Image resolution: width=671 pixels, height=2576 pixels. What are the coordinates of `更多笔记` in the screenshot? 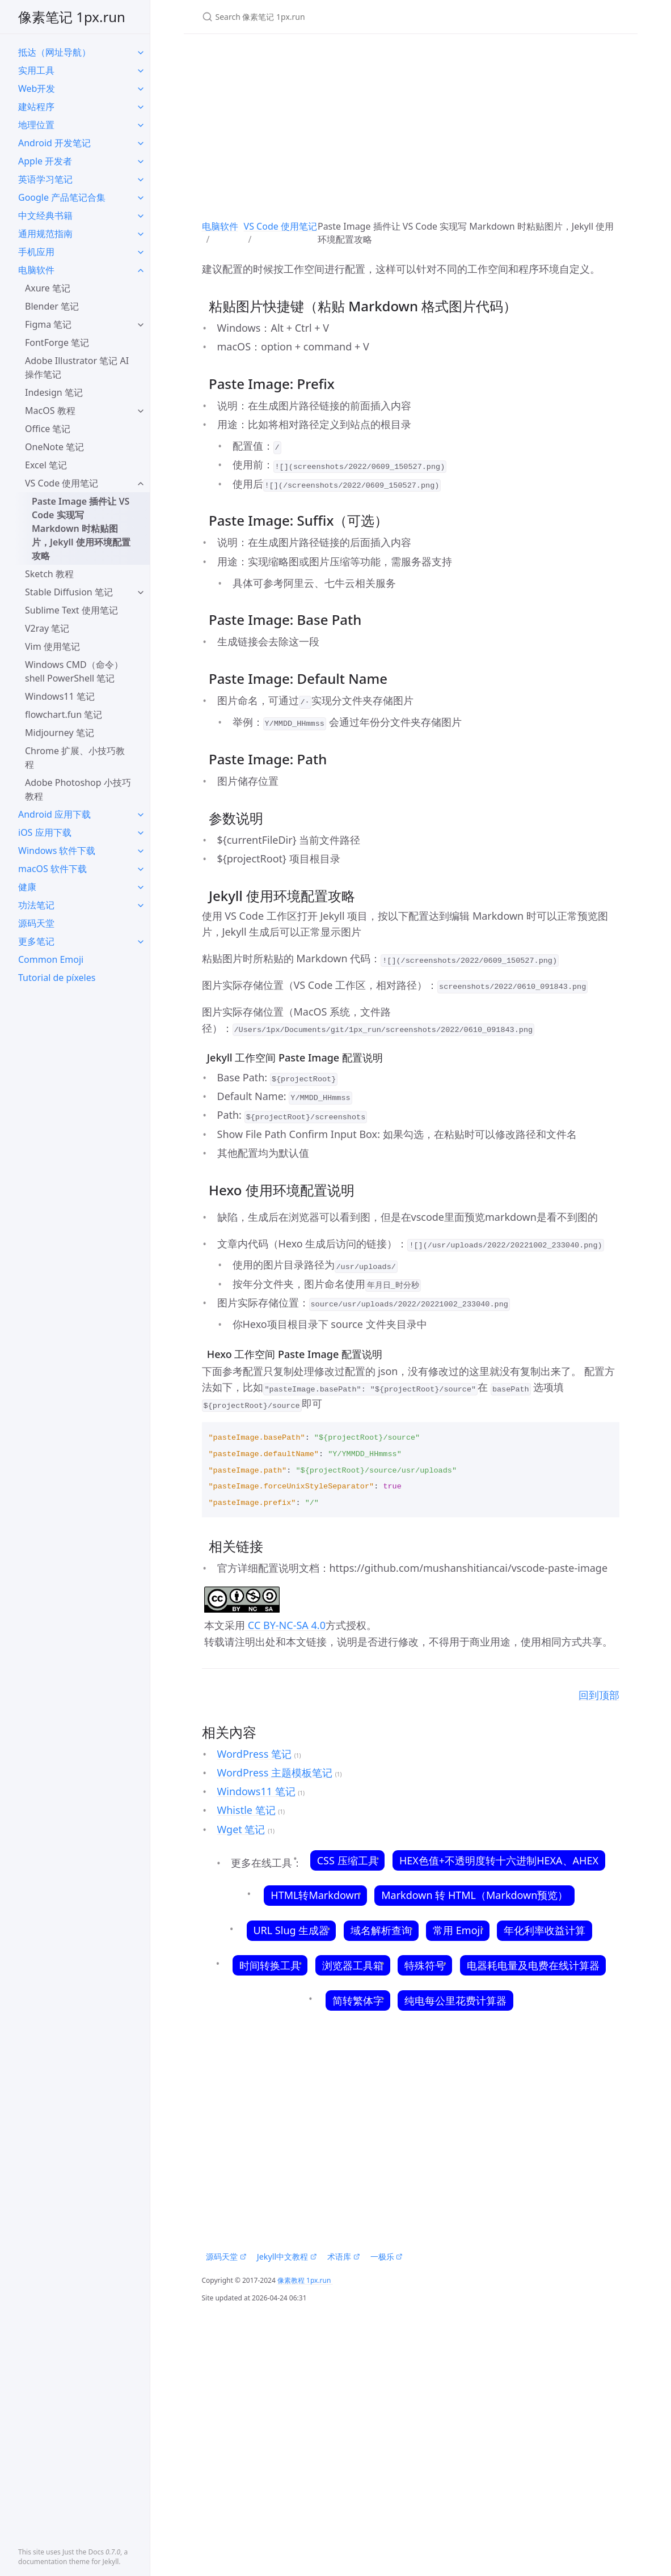 It's located at (36, 941).